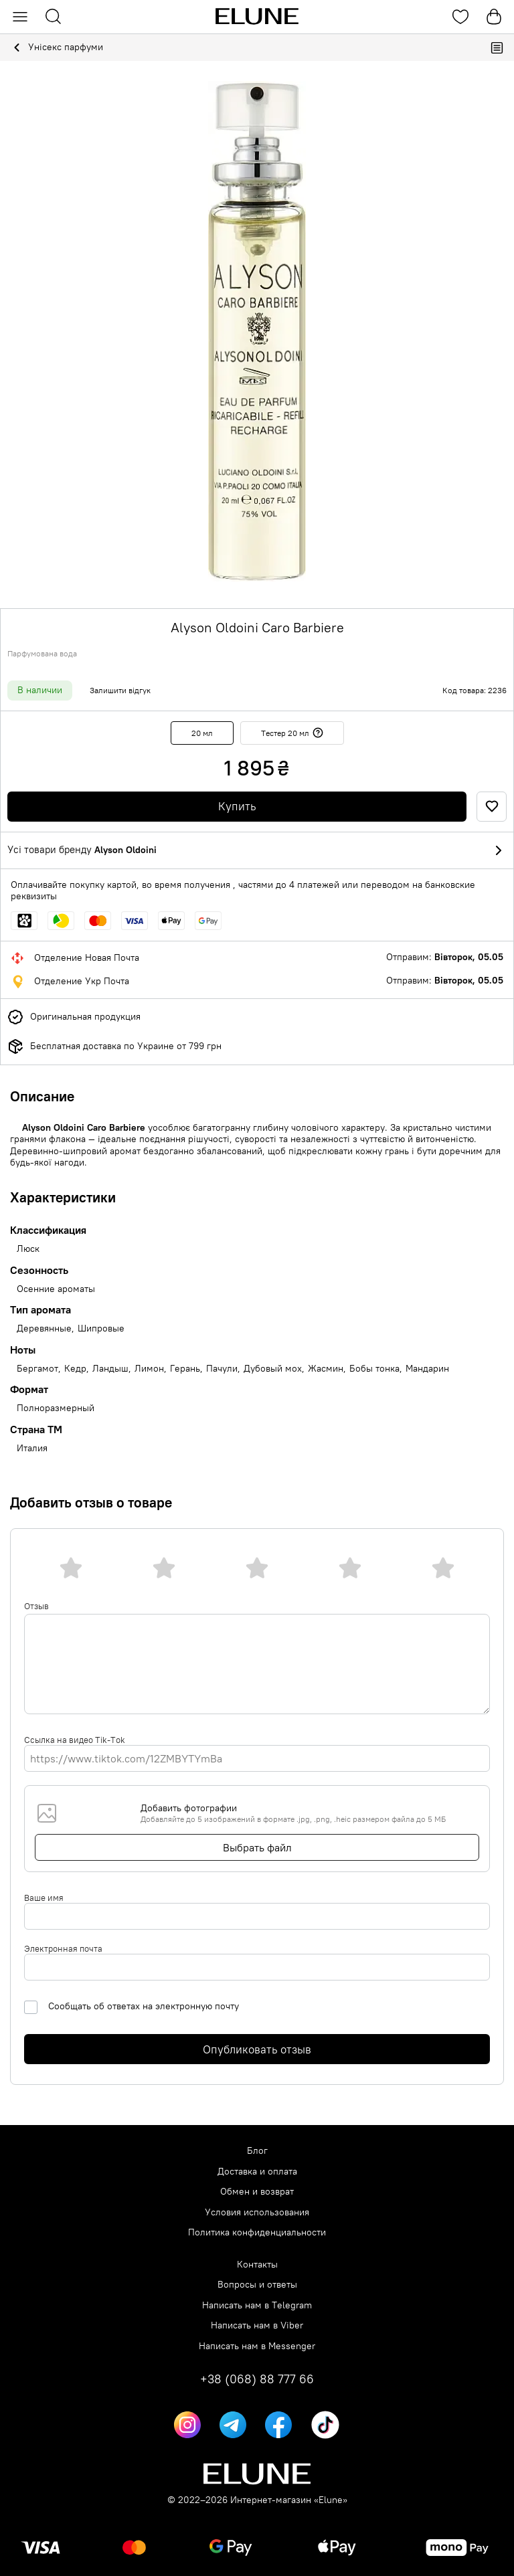  I want to click on Дубовый мох, so click(273, 1368).